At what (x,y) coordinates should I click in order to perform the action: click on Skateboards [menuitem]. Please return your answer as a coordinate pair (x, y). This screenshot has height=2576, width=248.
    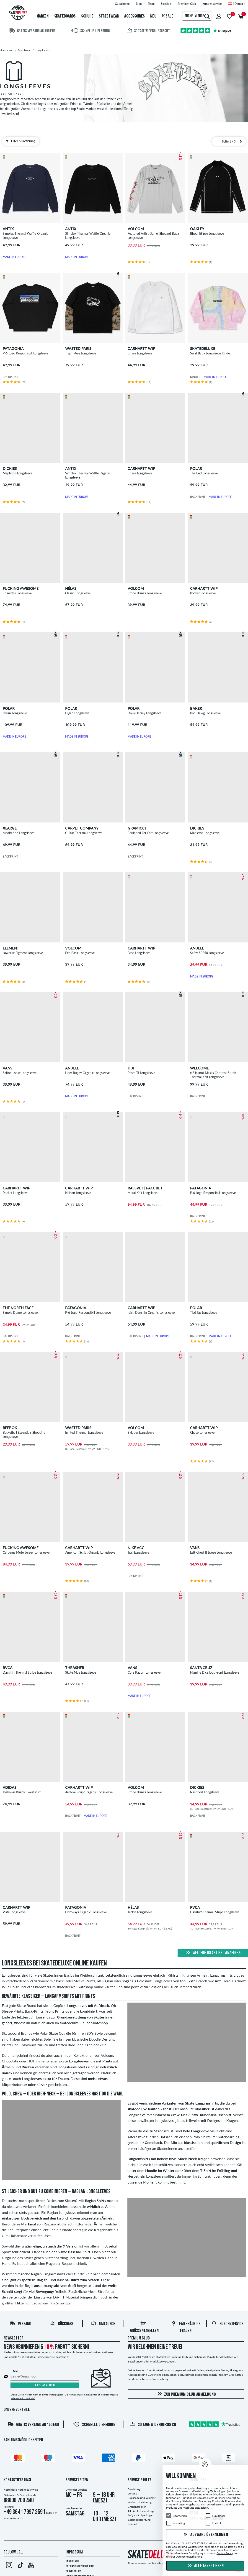
    Looking at the image, I should click on (65, 16).